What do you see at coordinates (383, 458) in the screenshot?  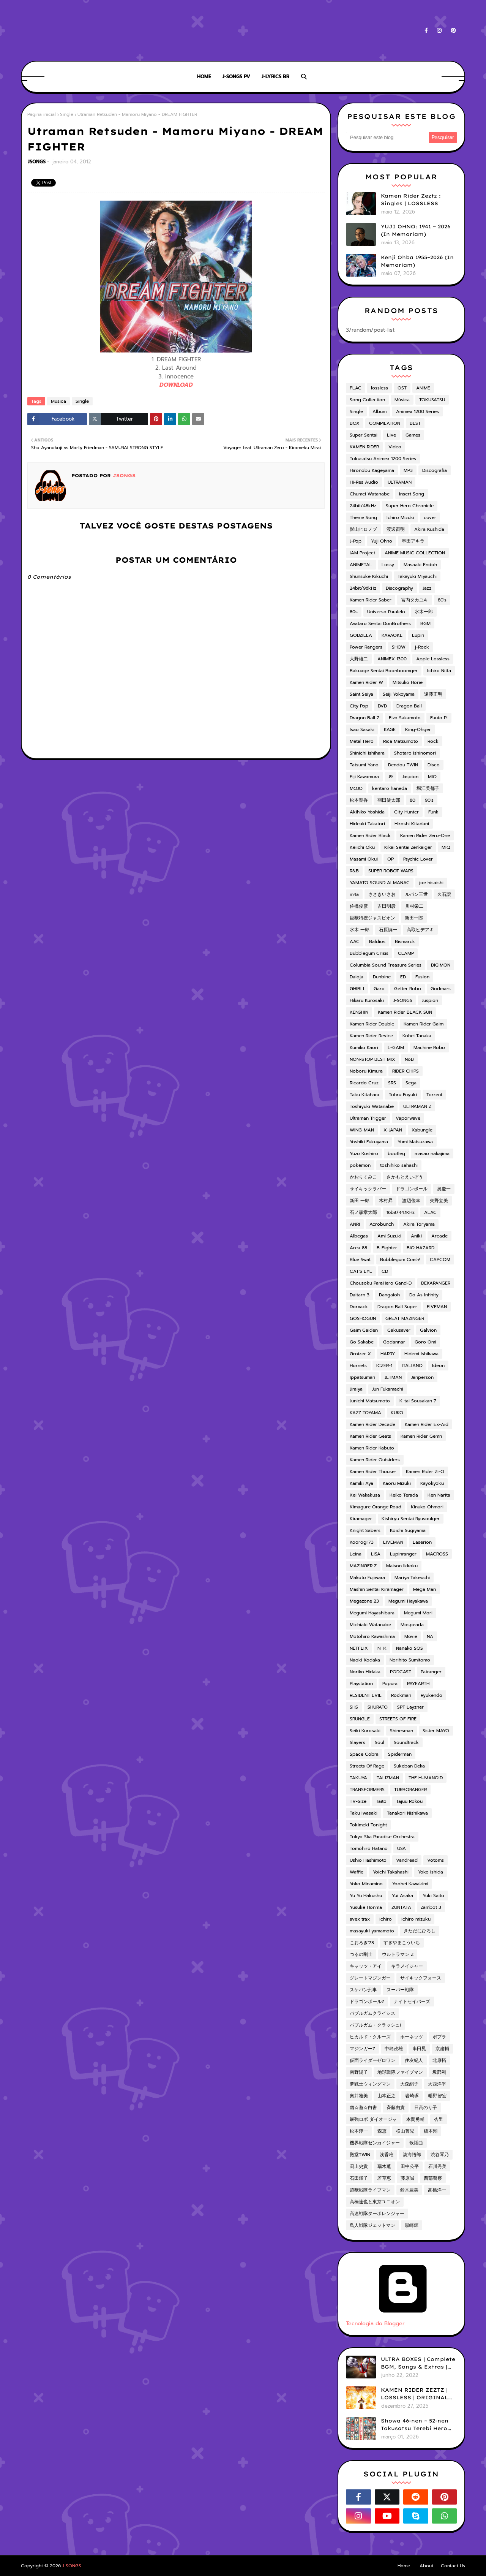 I see `Tokusatsu Animex 1200 Series` at bounding box center [383, 458].